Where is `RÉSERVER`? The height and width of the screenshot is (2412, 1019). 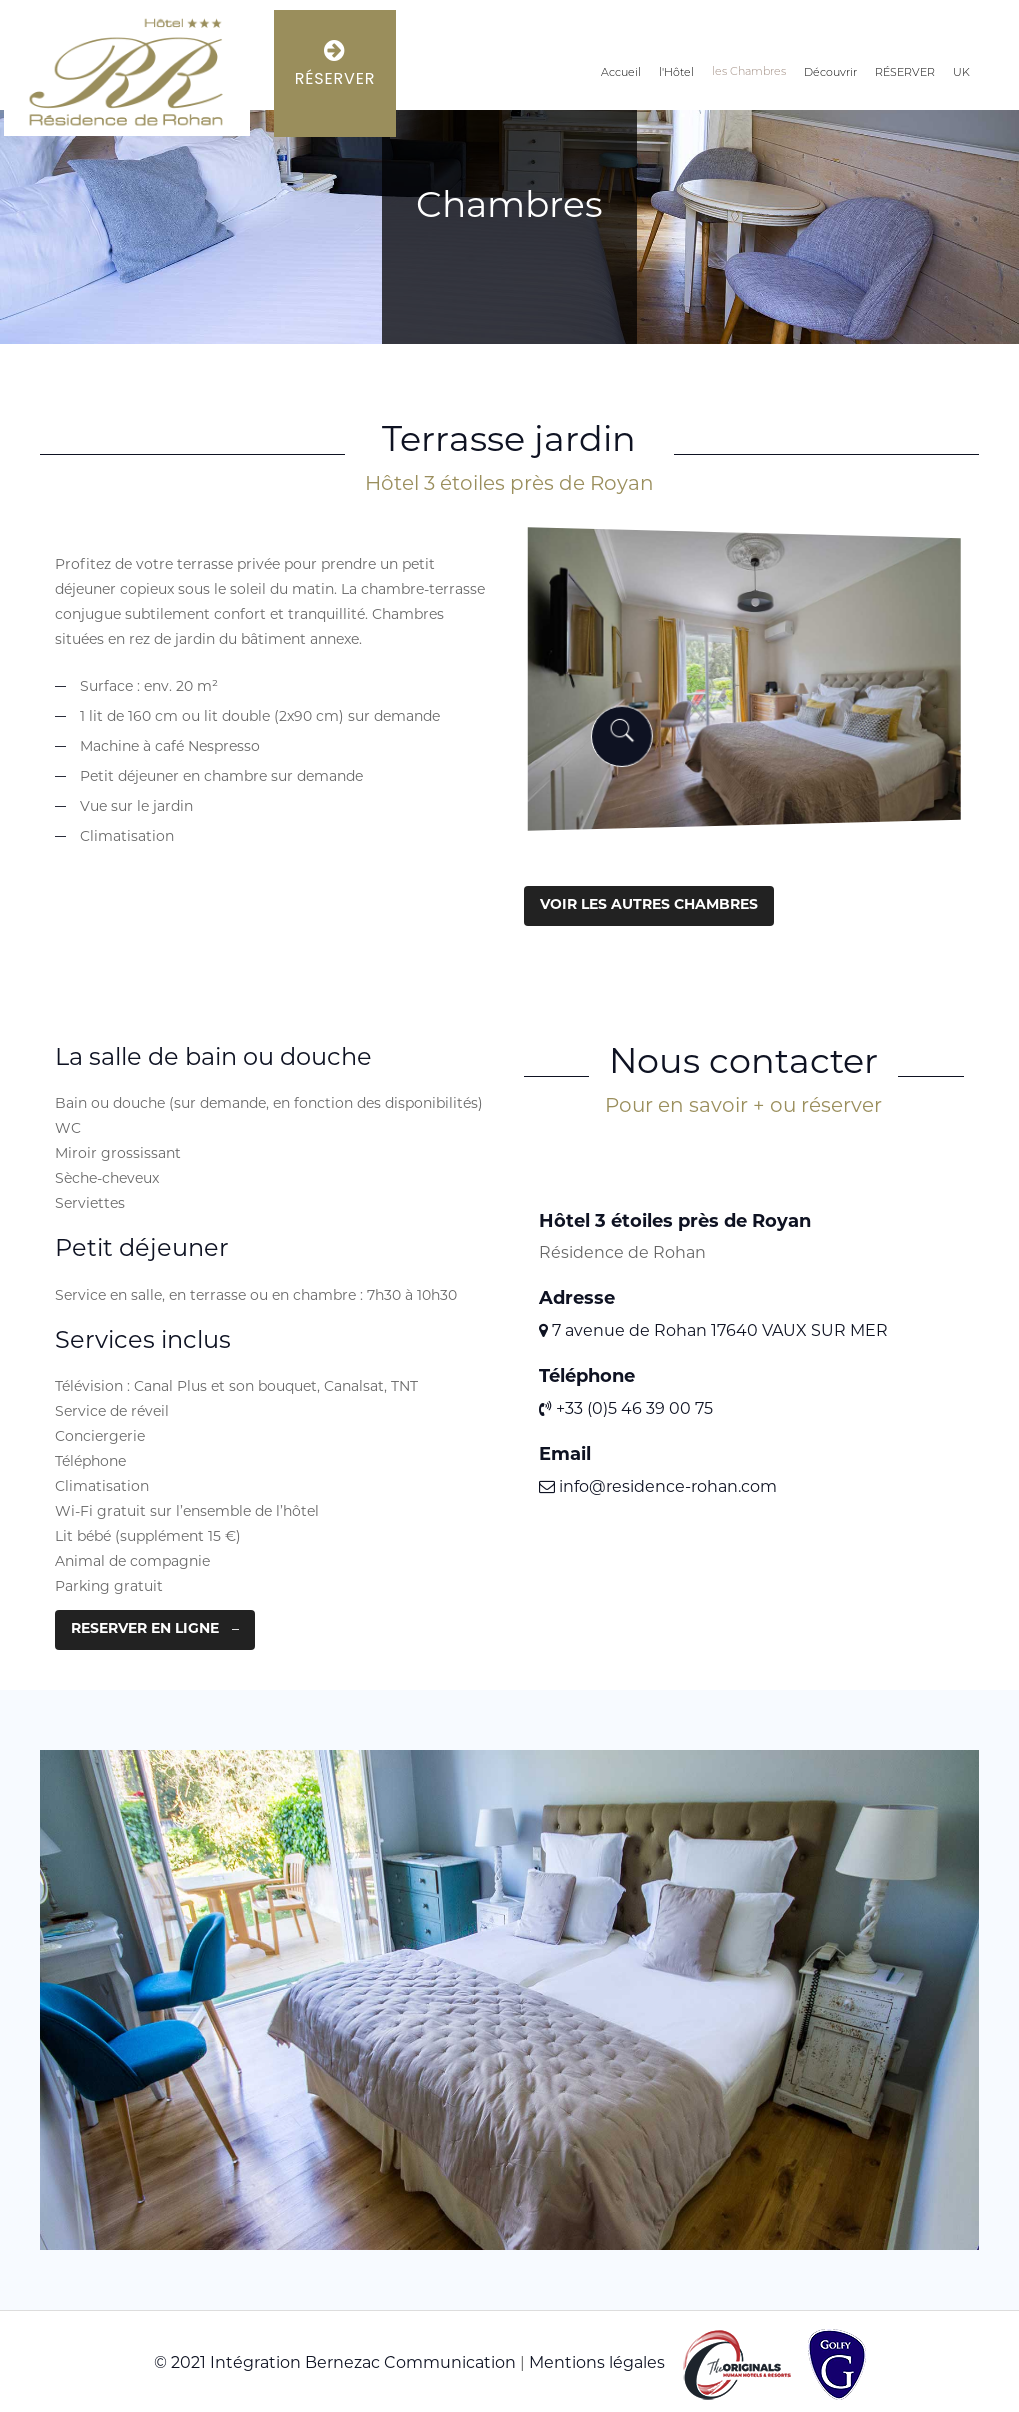 RÉSERVER is located at coordinates (905, 73).